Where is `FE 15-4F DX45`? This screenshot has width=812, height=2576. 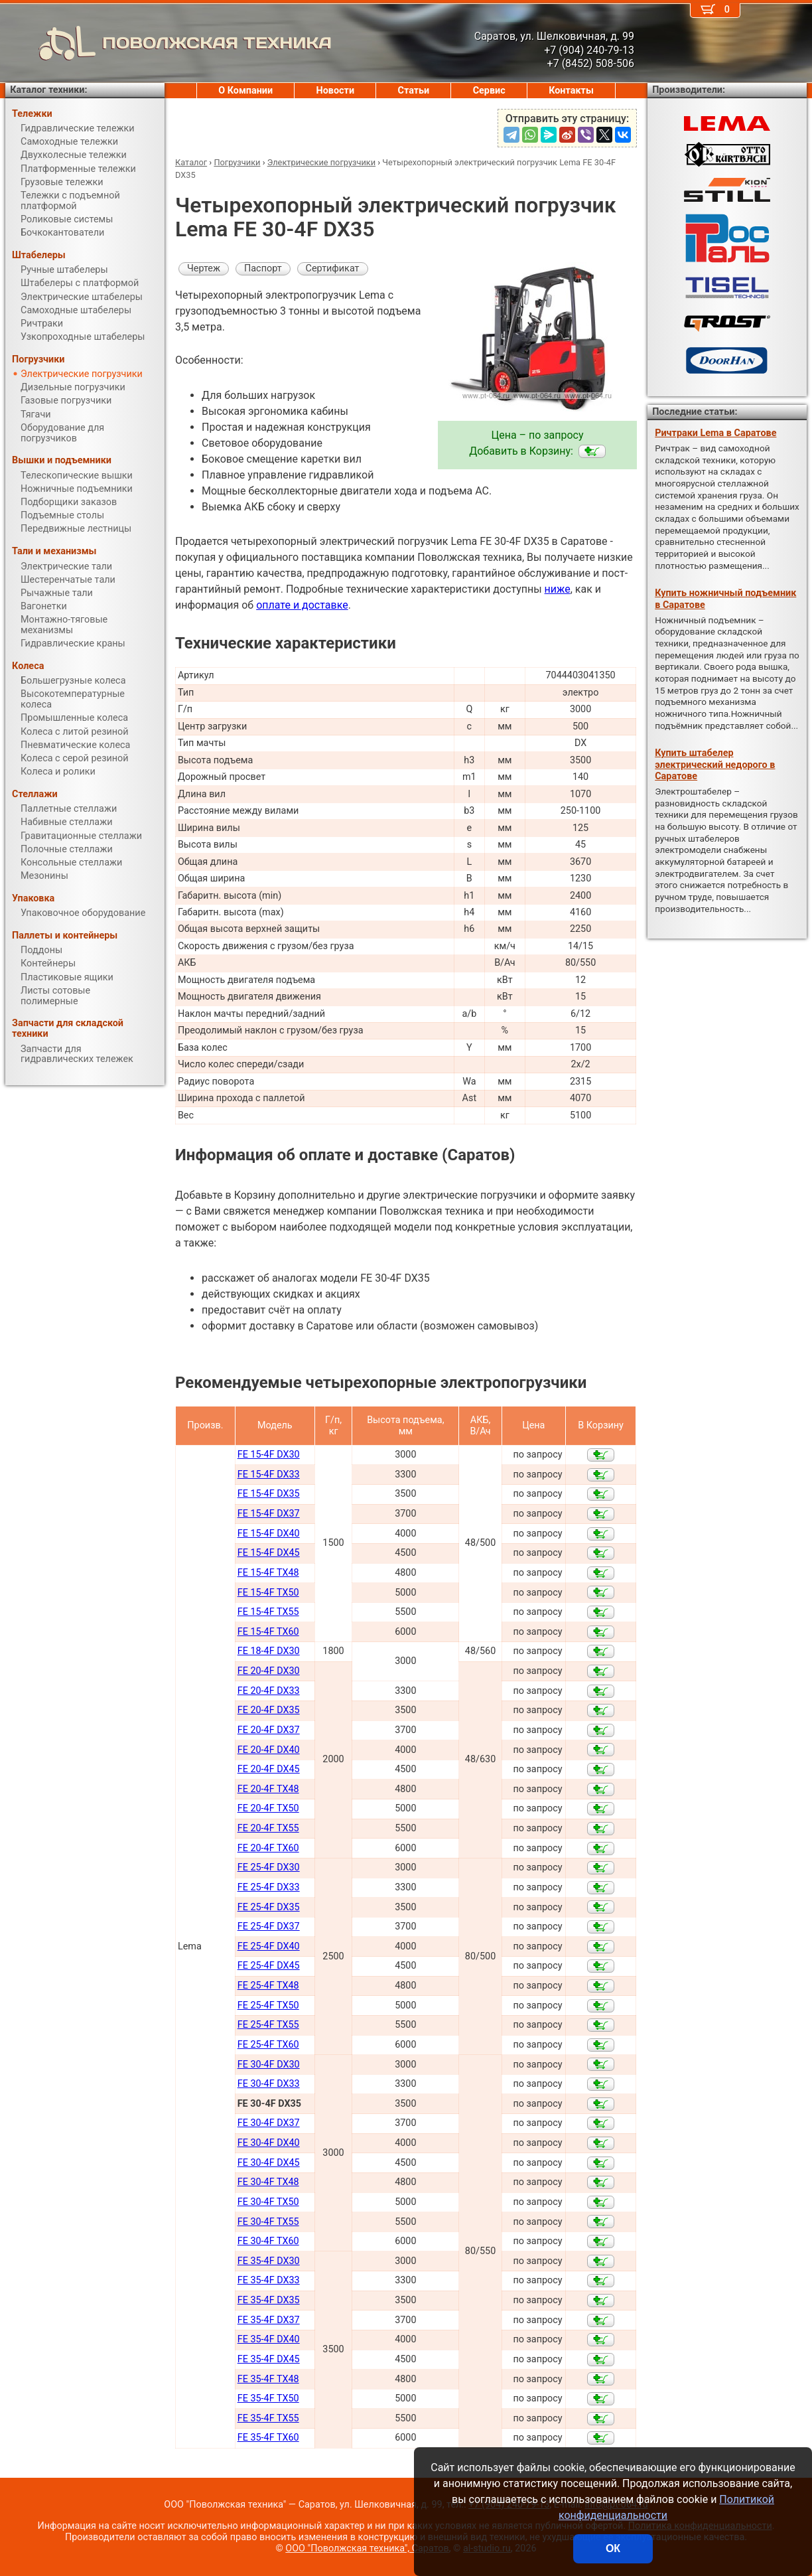 FE 15-4F DX45 is located at coordinates (268, 1552).